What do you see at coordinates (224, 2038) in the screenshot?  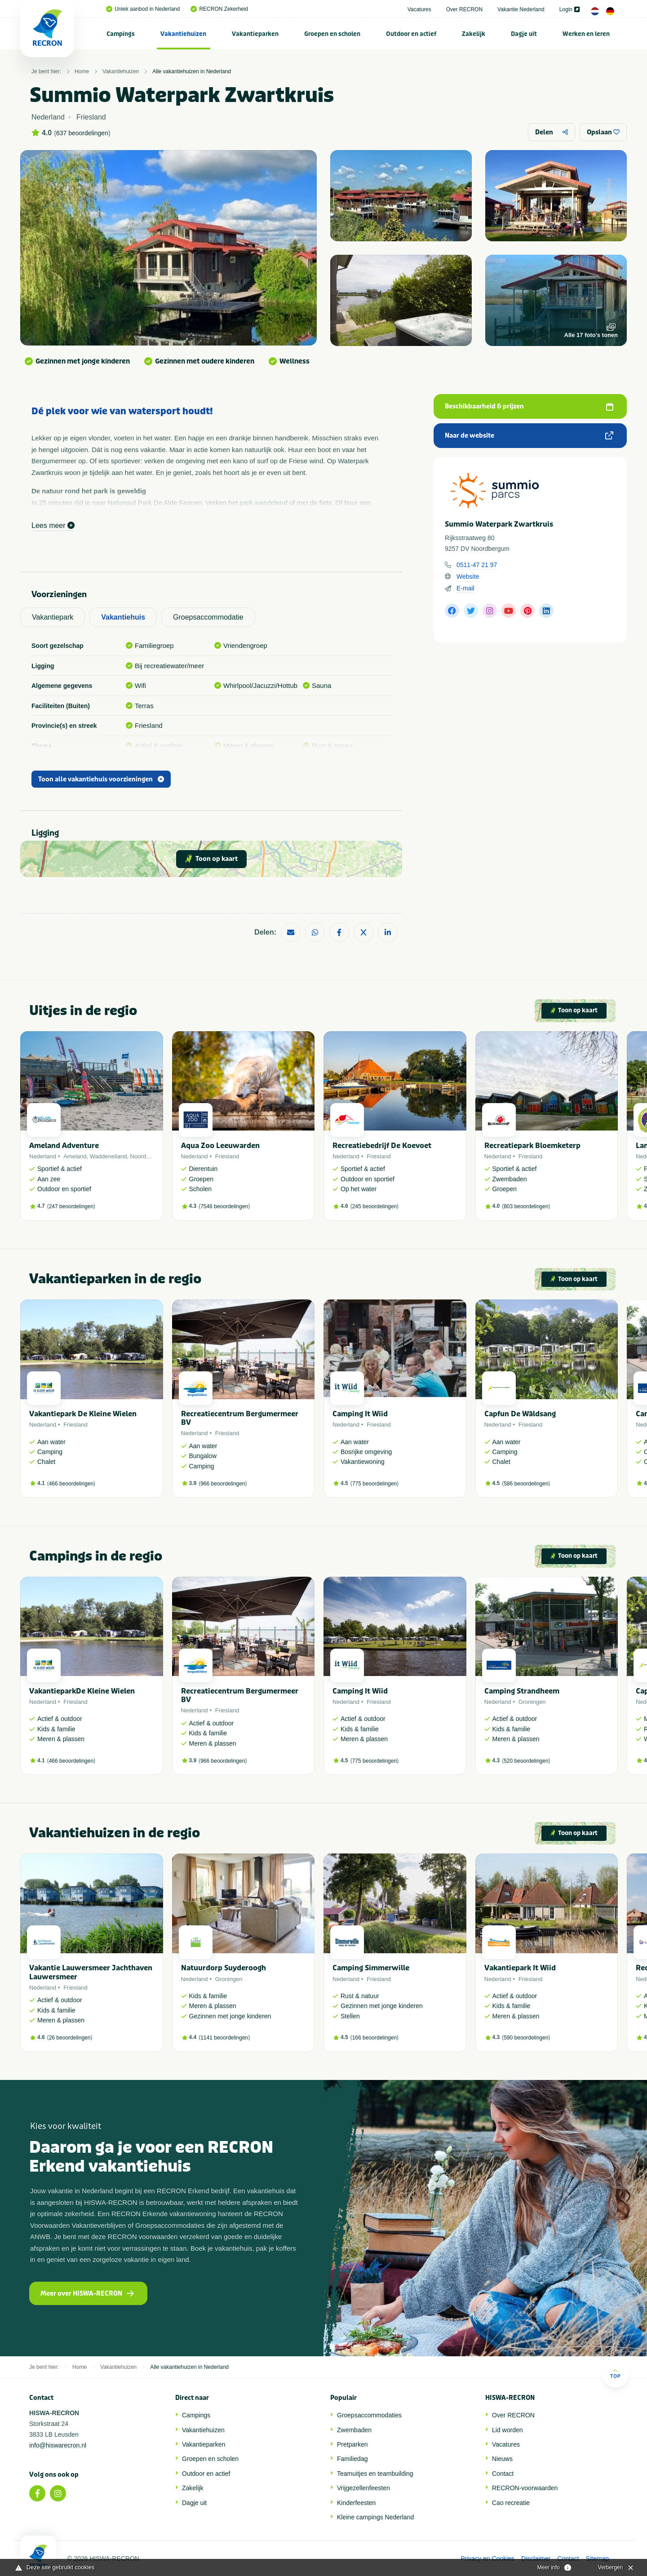 I see `1141 beoordelingen` at bounding box center [224, 2038].